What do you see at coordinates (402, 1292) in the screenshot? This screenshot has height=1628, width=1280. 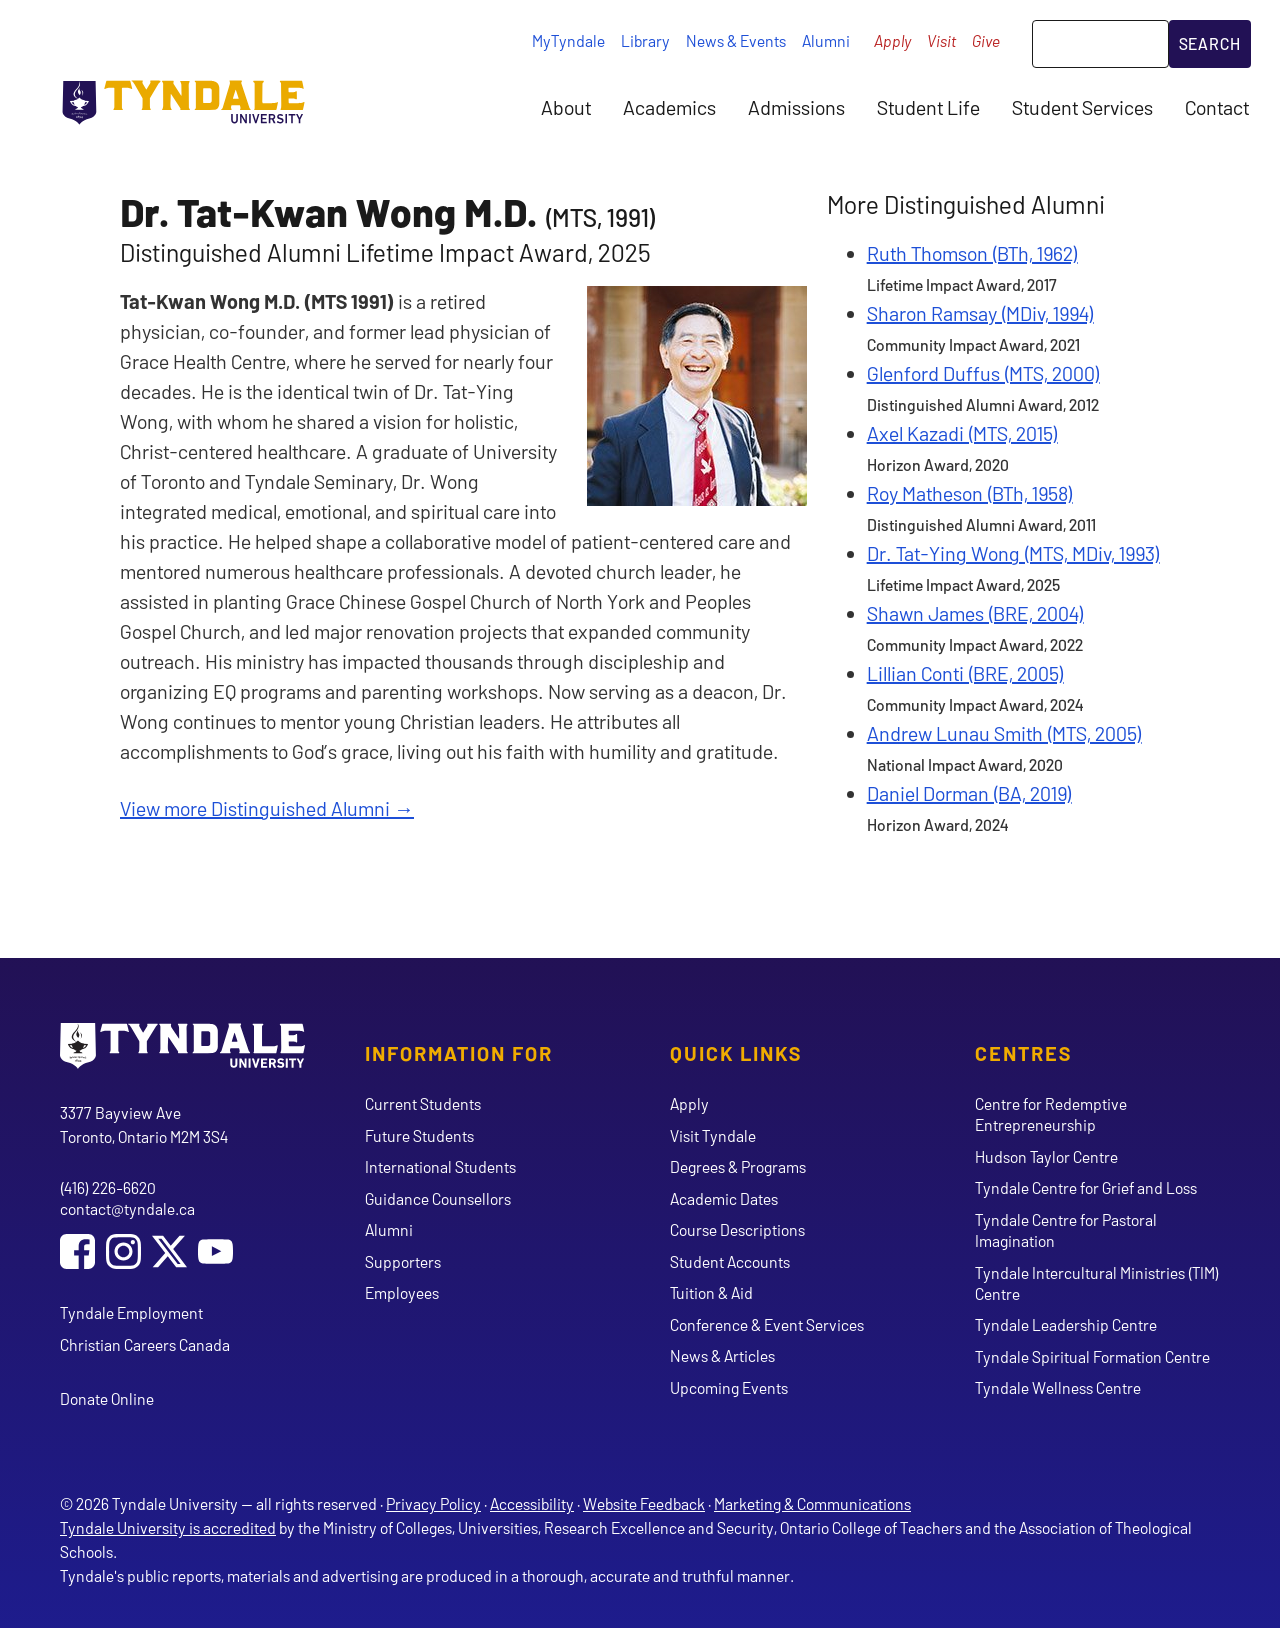 I see `Employees` at bounding box center [402, 1292].